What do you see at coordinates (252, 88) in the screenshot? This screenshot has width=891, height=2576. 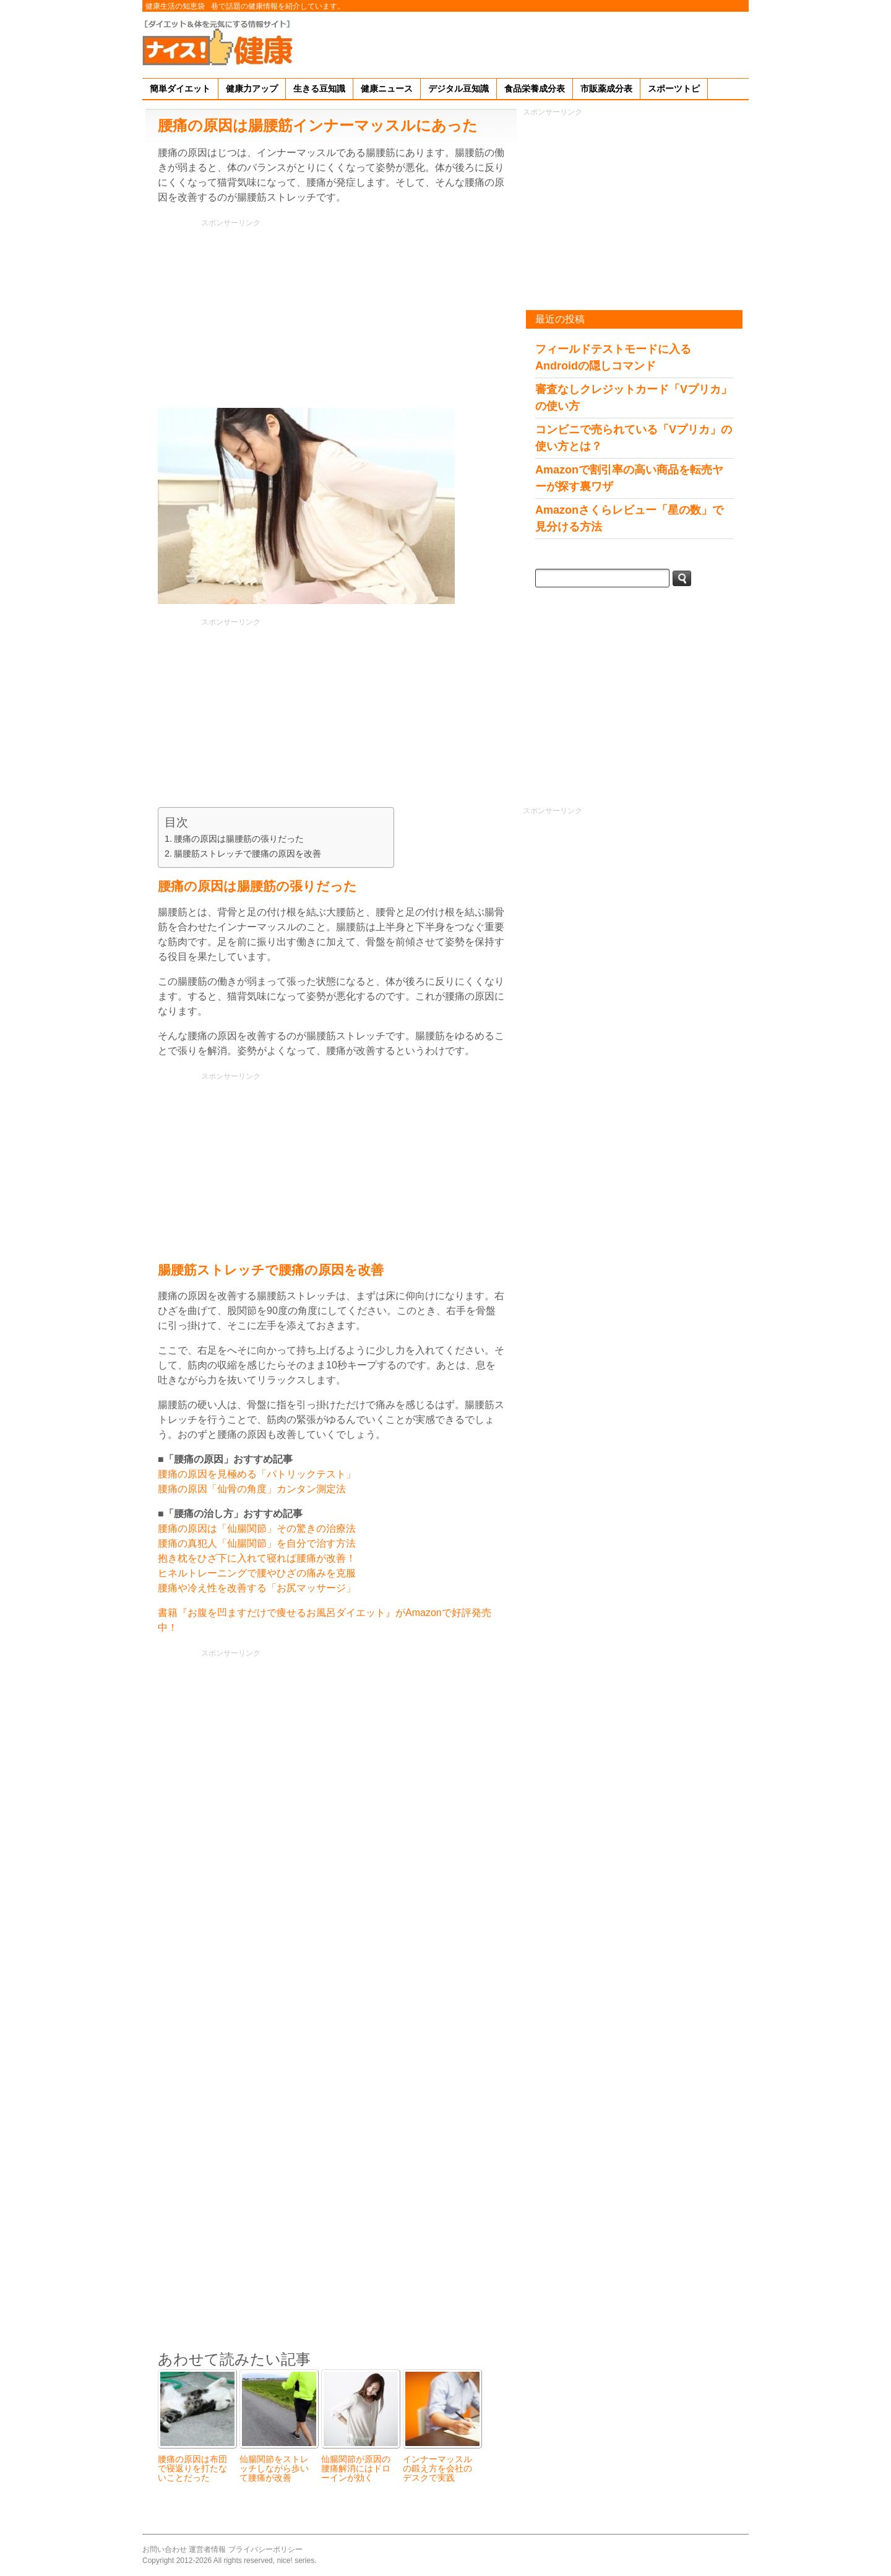 I see `健康力アップ` at bounding box center [252, 88].